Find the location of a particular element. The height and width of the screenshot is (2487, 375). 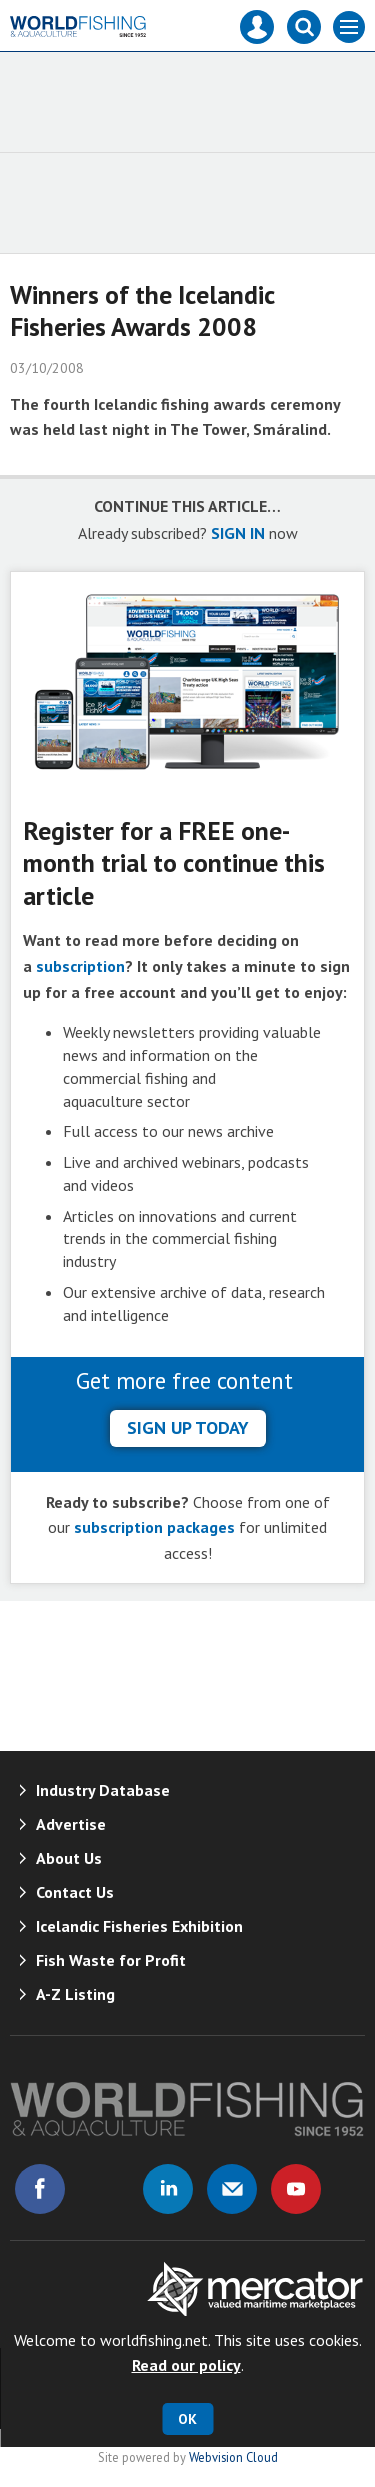

About Us is located at coordinates (69, 1858).